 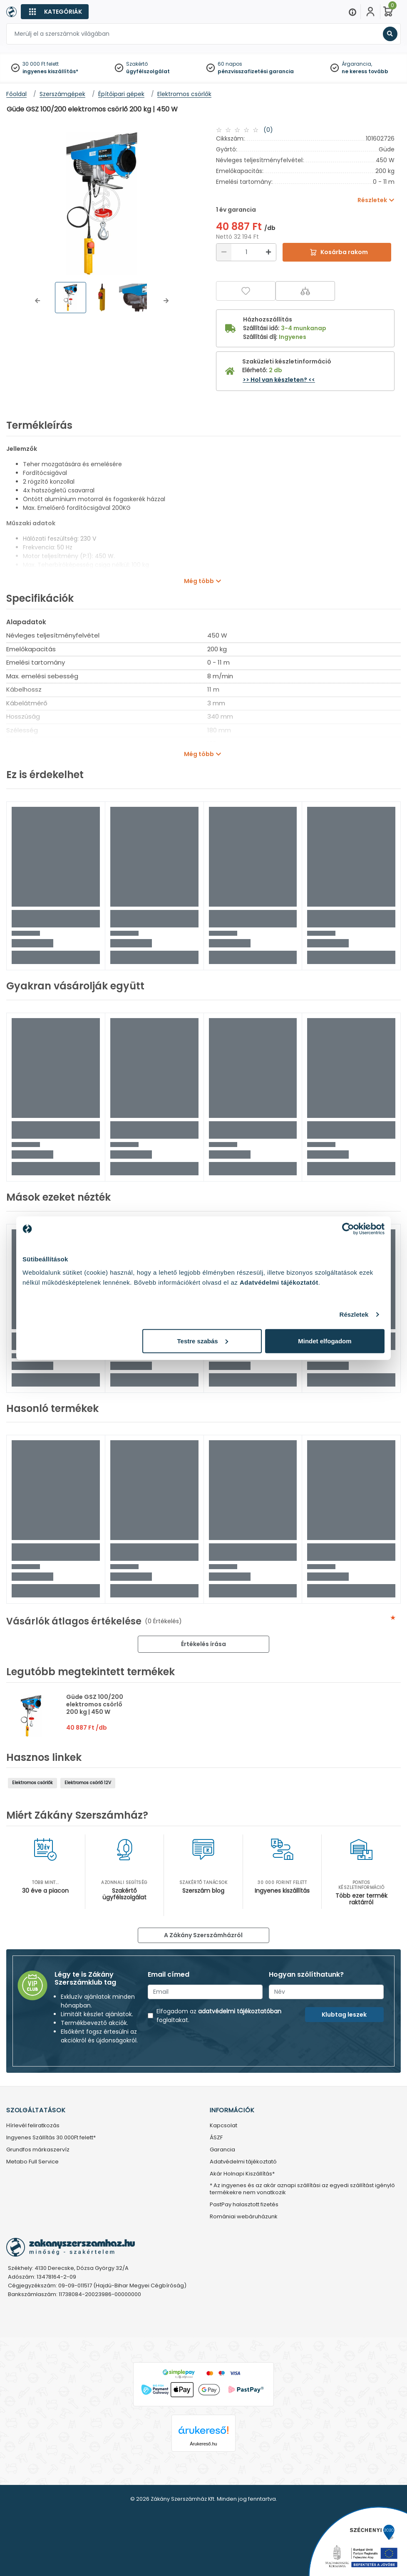 What do you see at coordinates (223, 252) in the screenshot?
I see `[Csökkentés]` at bounding box center [223, 252].